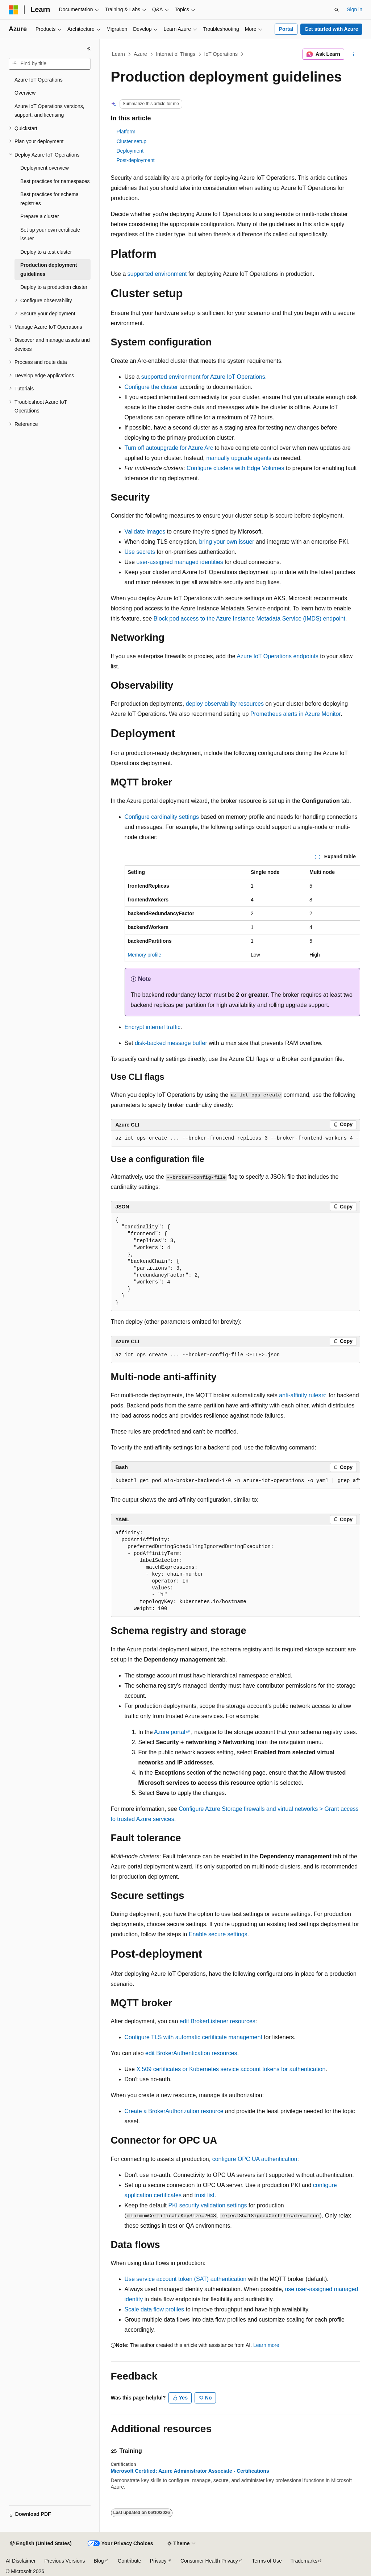 This screenshot has height=2576, width=371. I want to click on Configure TLS with automatic certificate management, so click(193, 2037).